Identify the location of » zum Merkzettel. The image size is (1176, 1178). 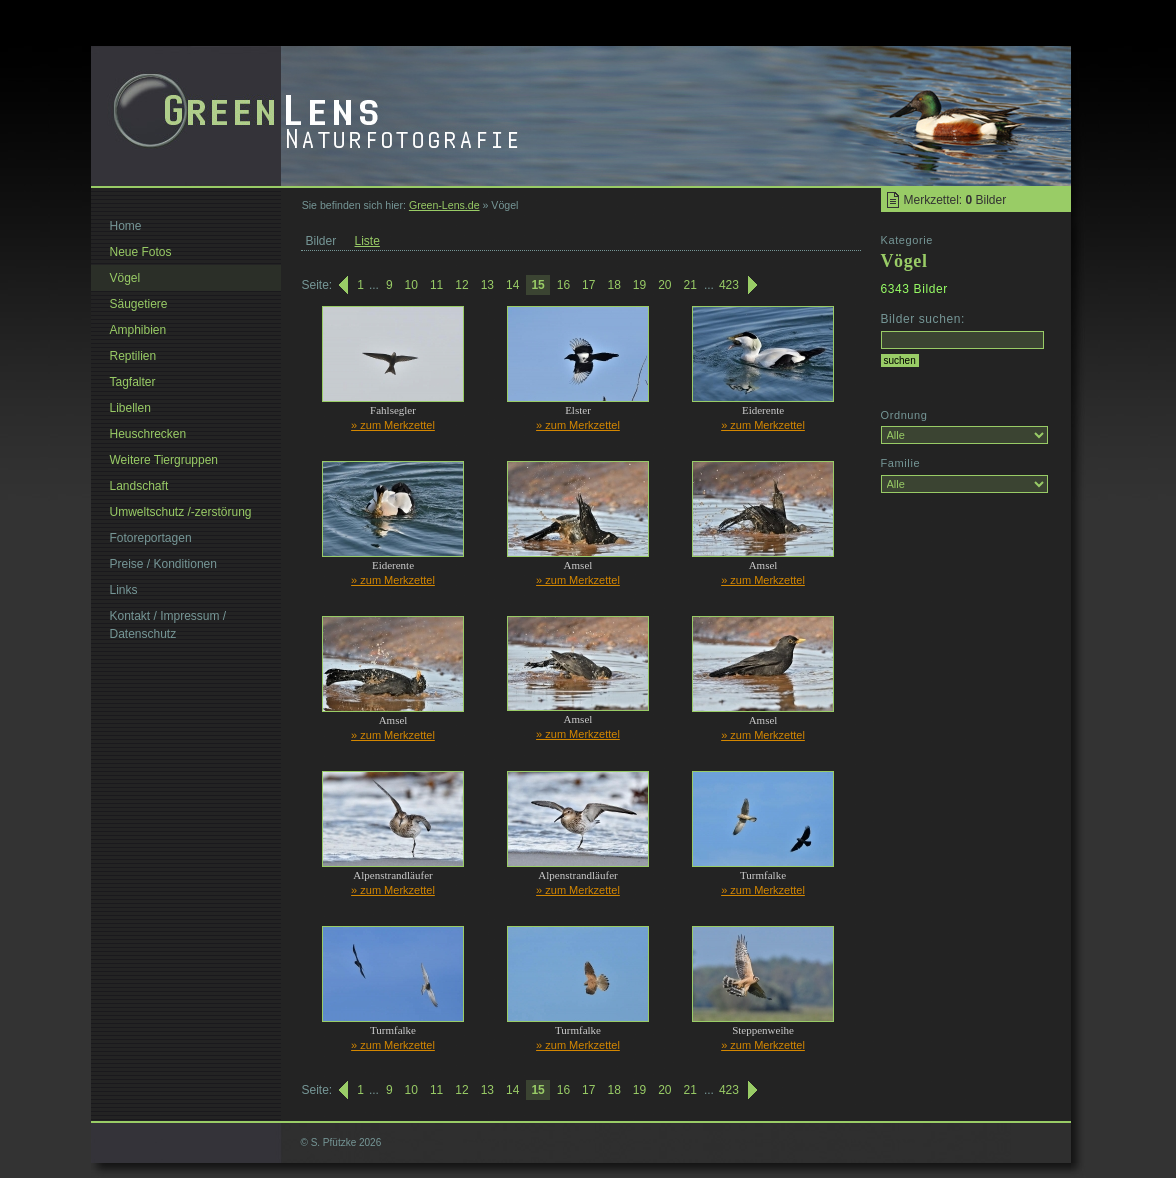
(393, 425).